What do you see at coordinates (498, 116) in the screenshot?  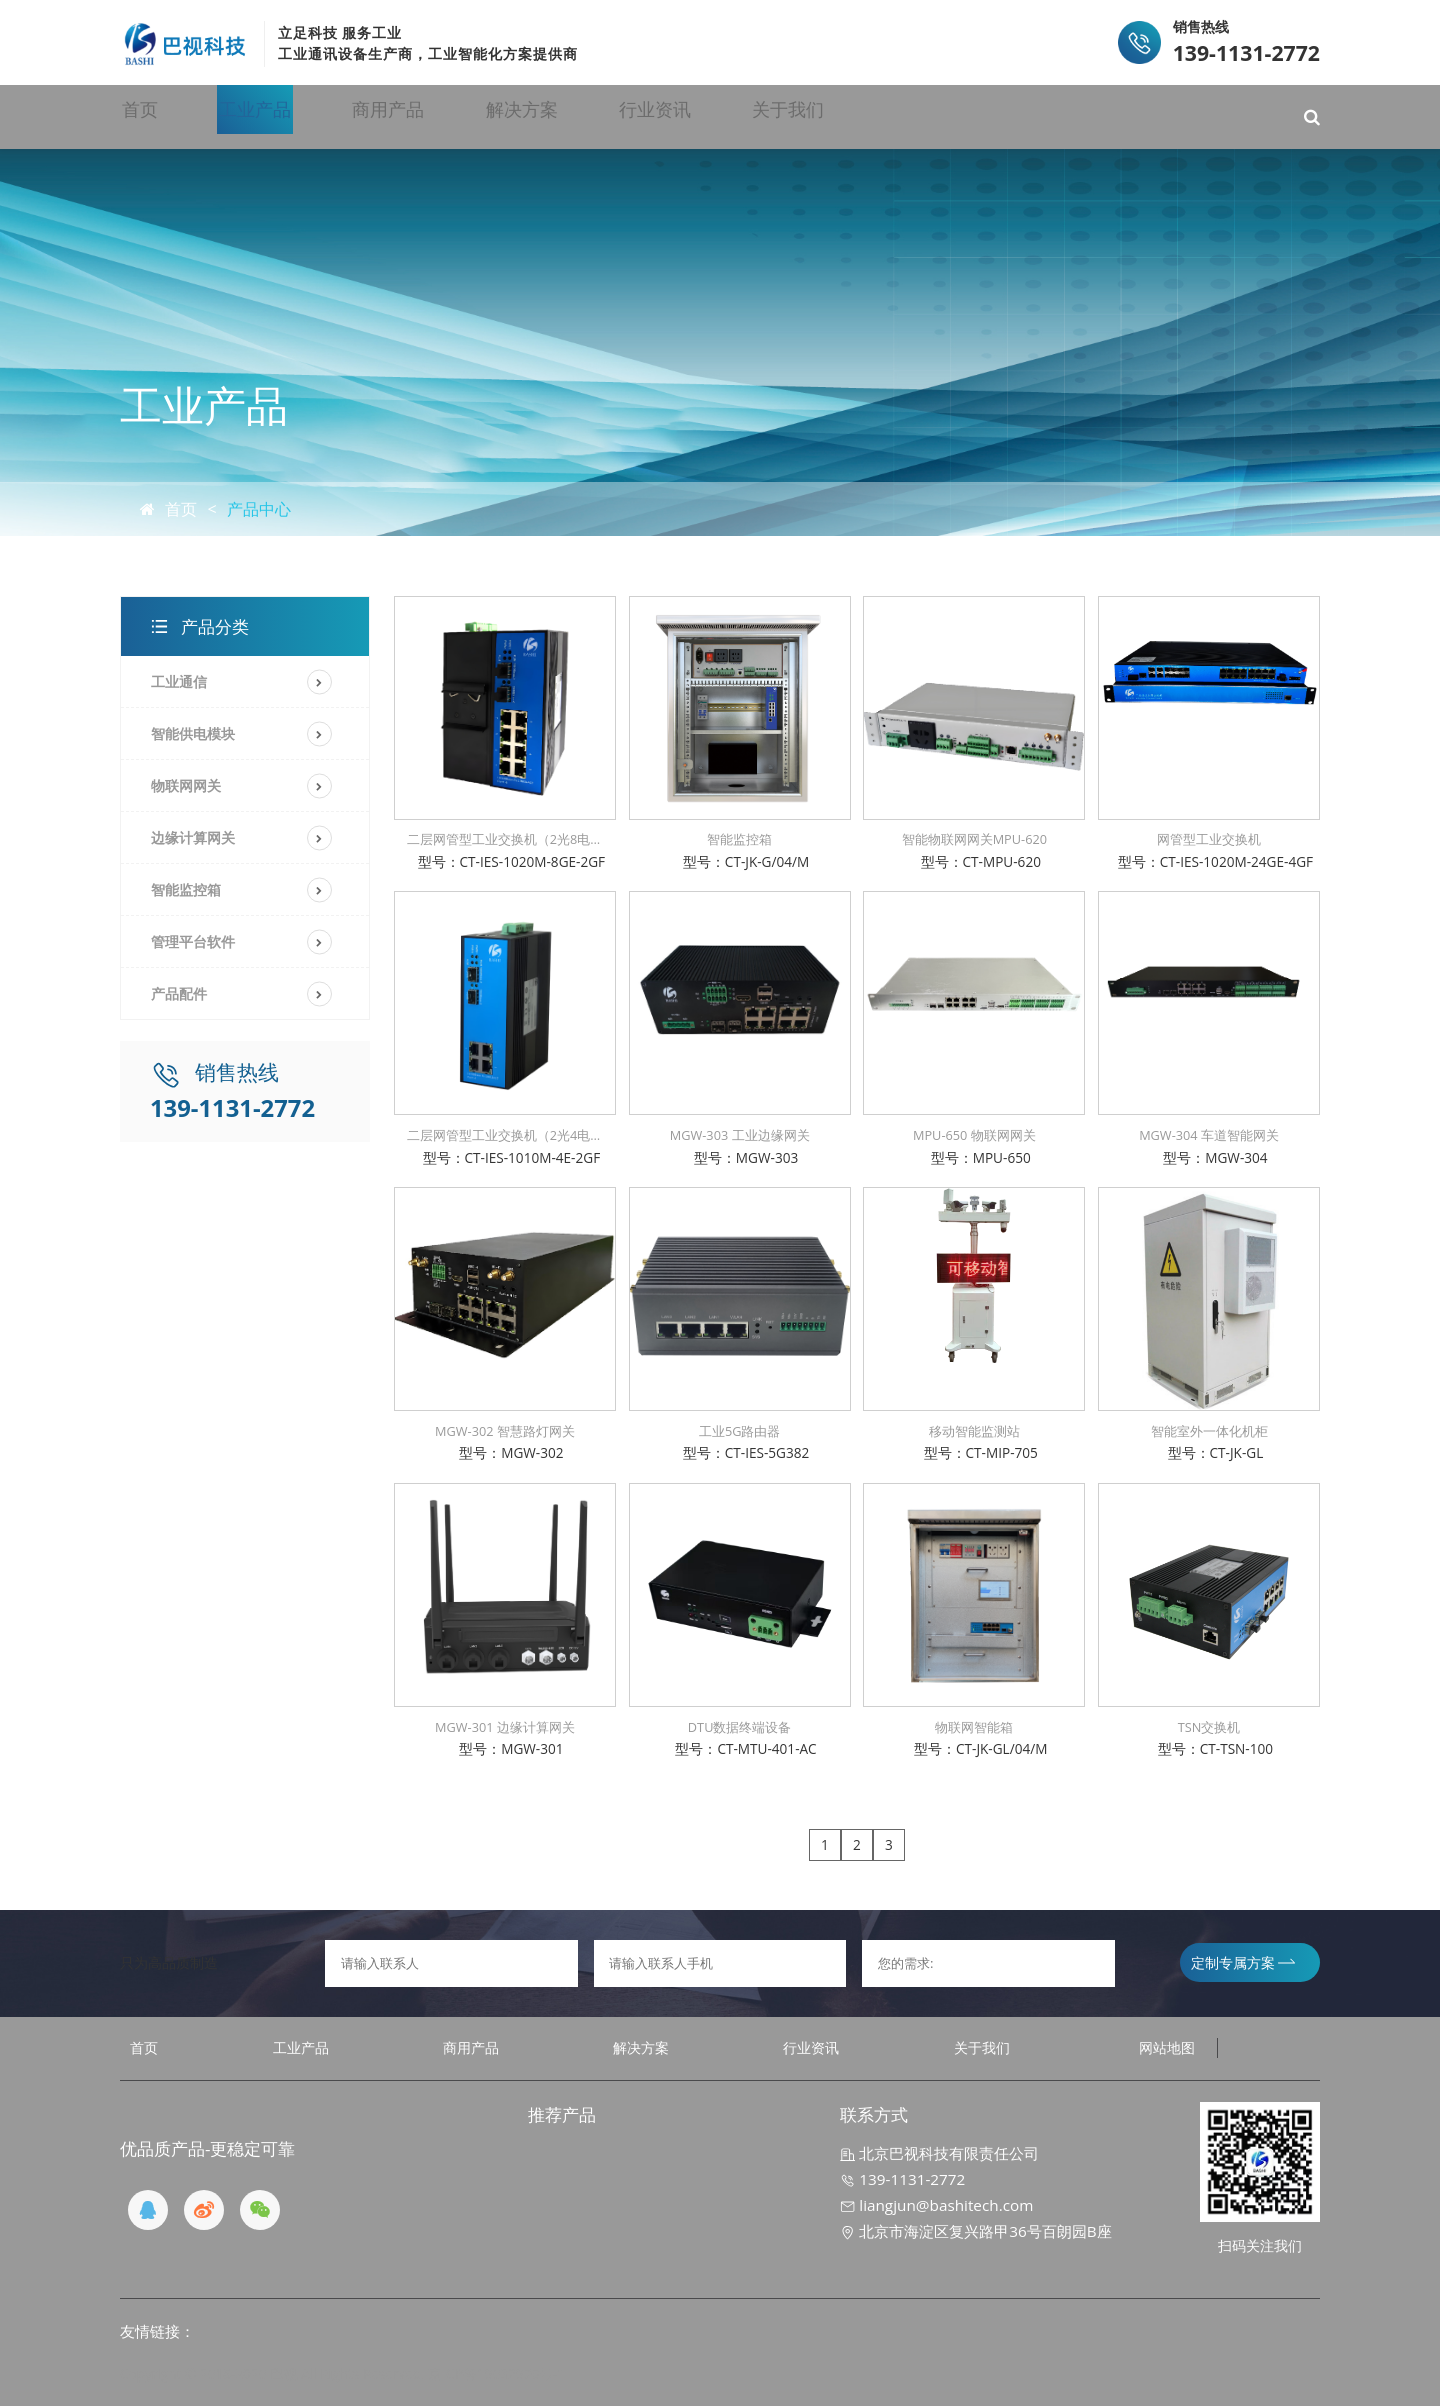 I see `商用产品` at bounding box center [498, 116].